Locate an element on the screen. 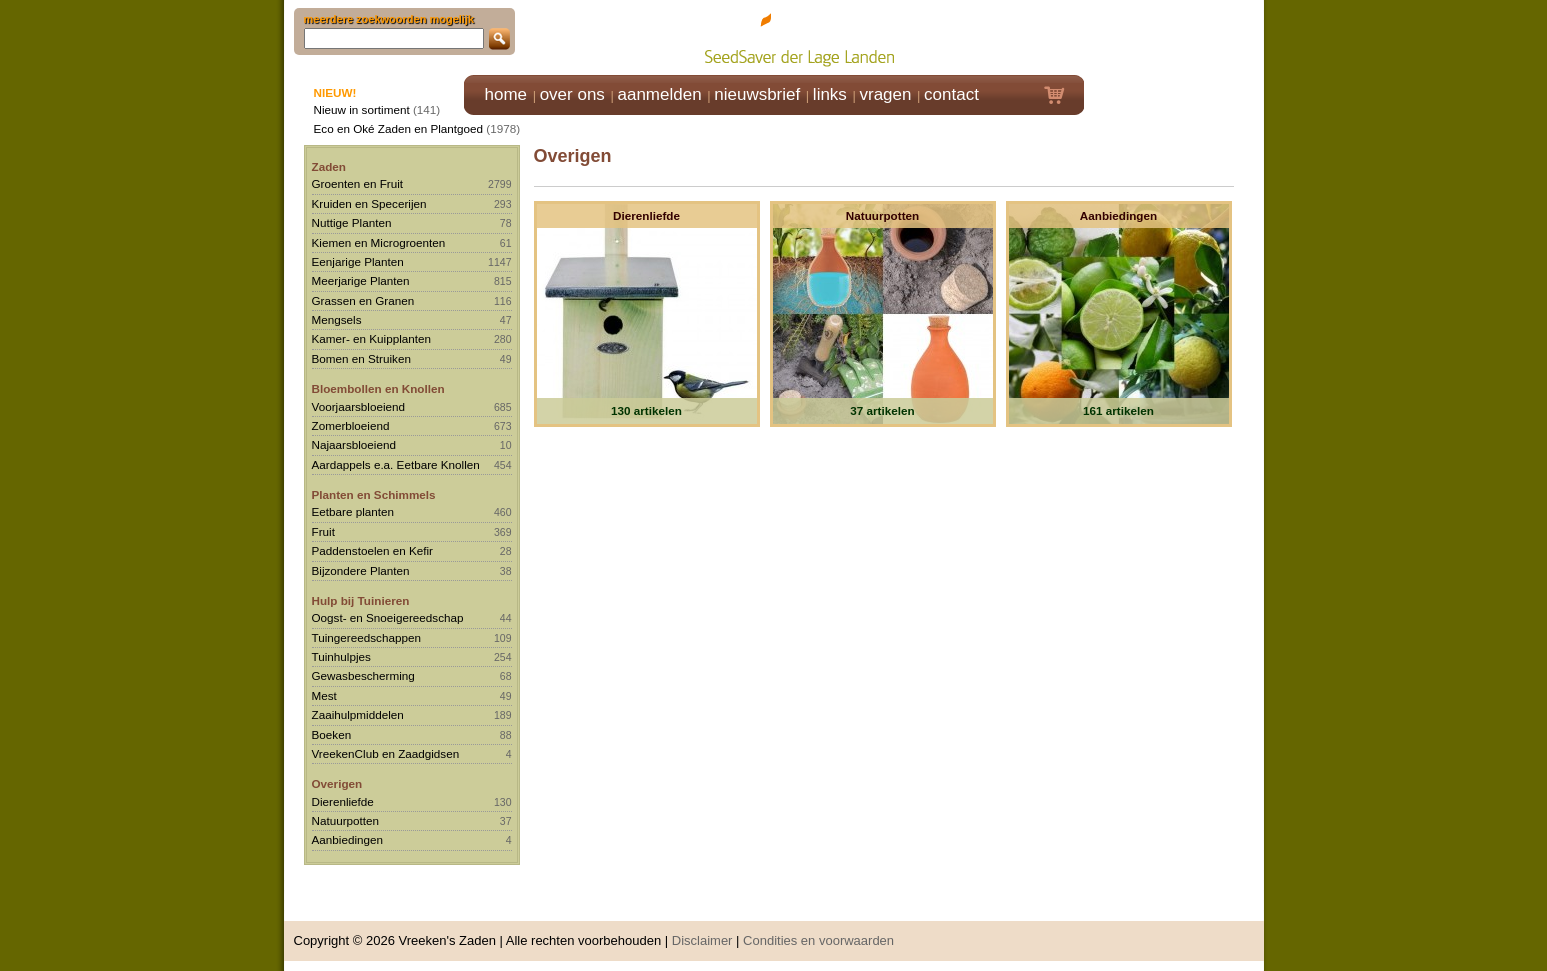  Fruit is located at coordinates (323, 531).